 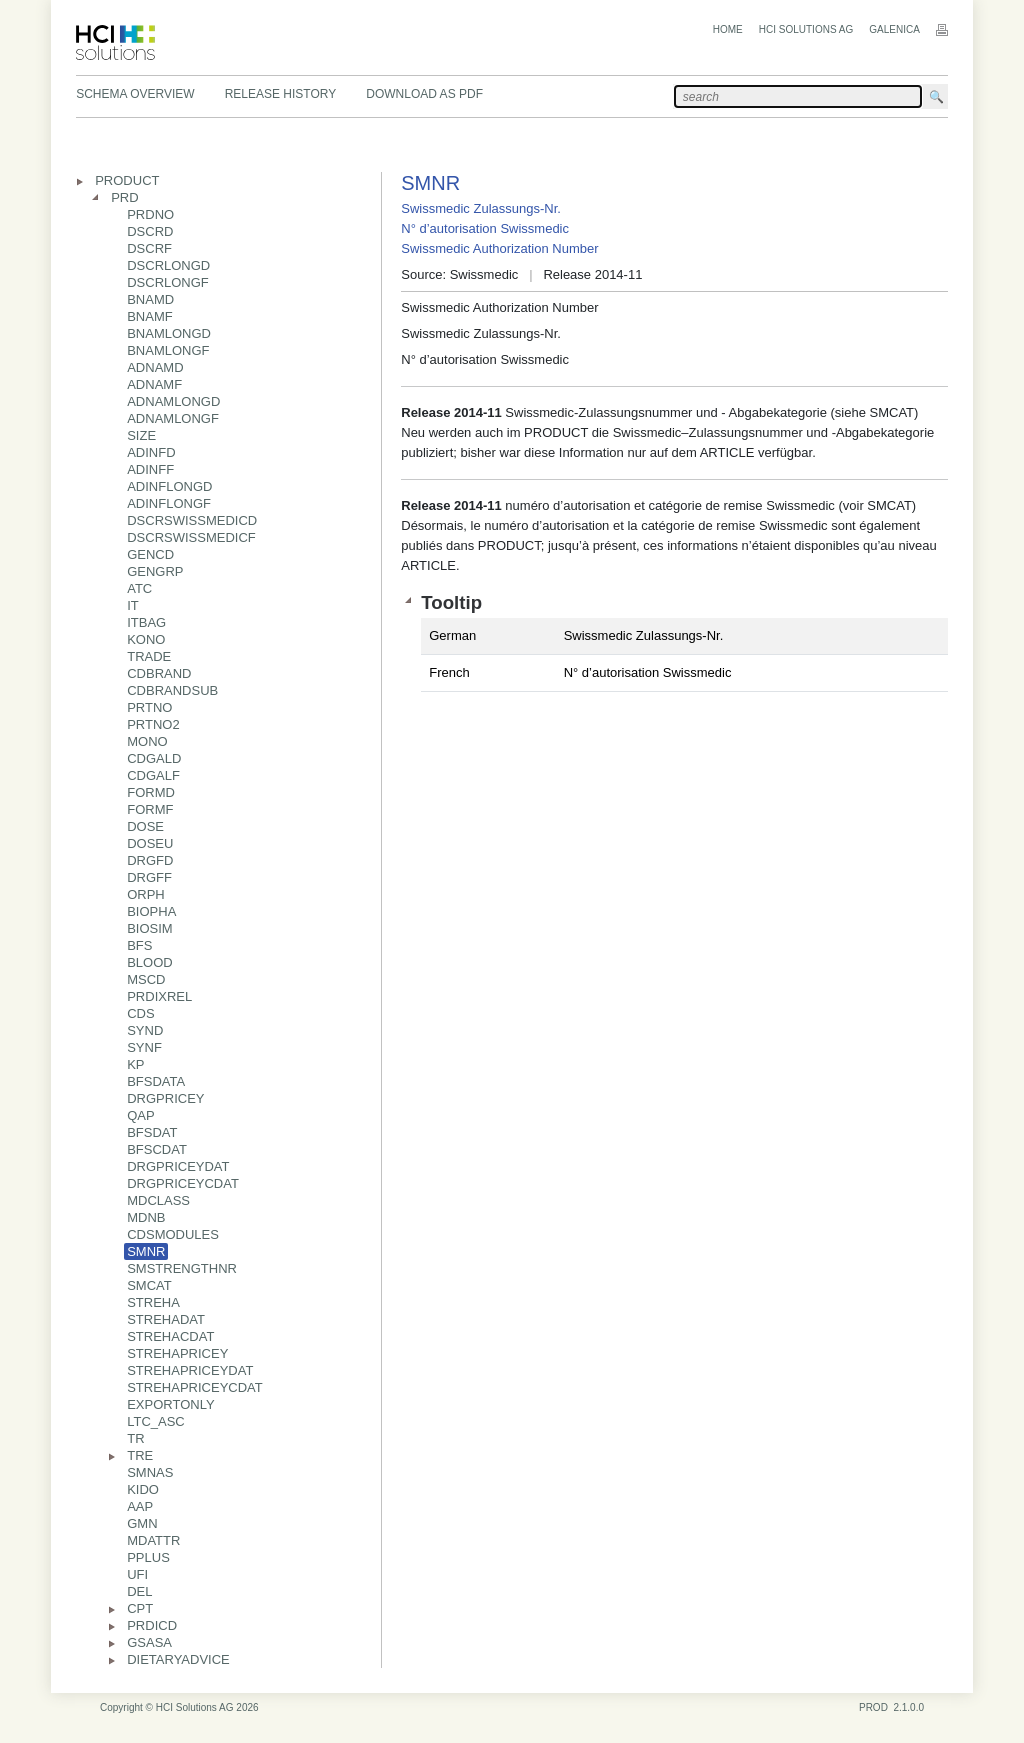 I want to click on PRTNO2, so click(x=153, y=724).